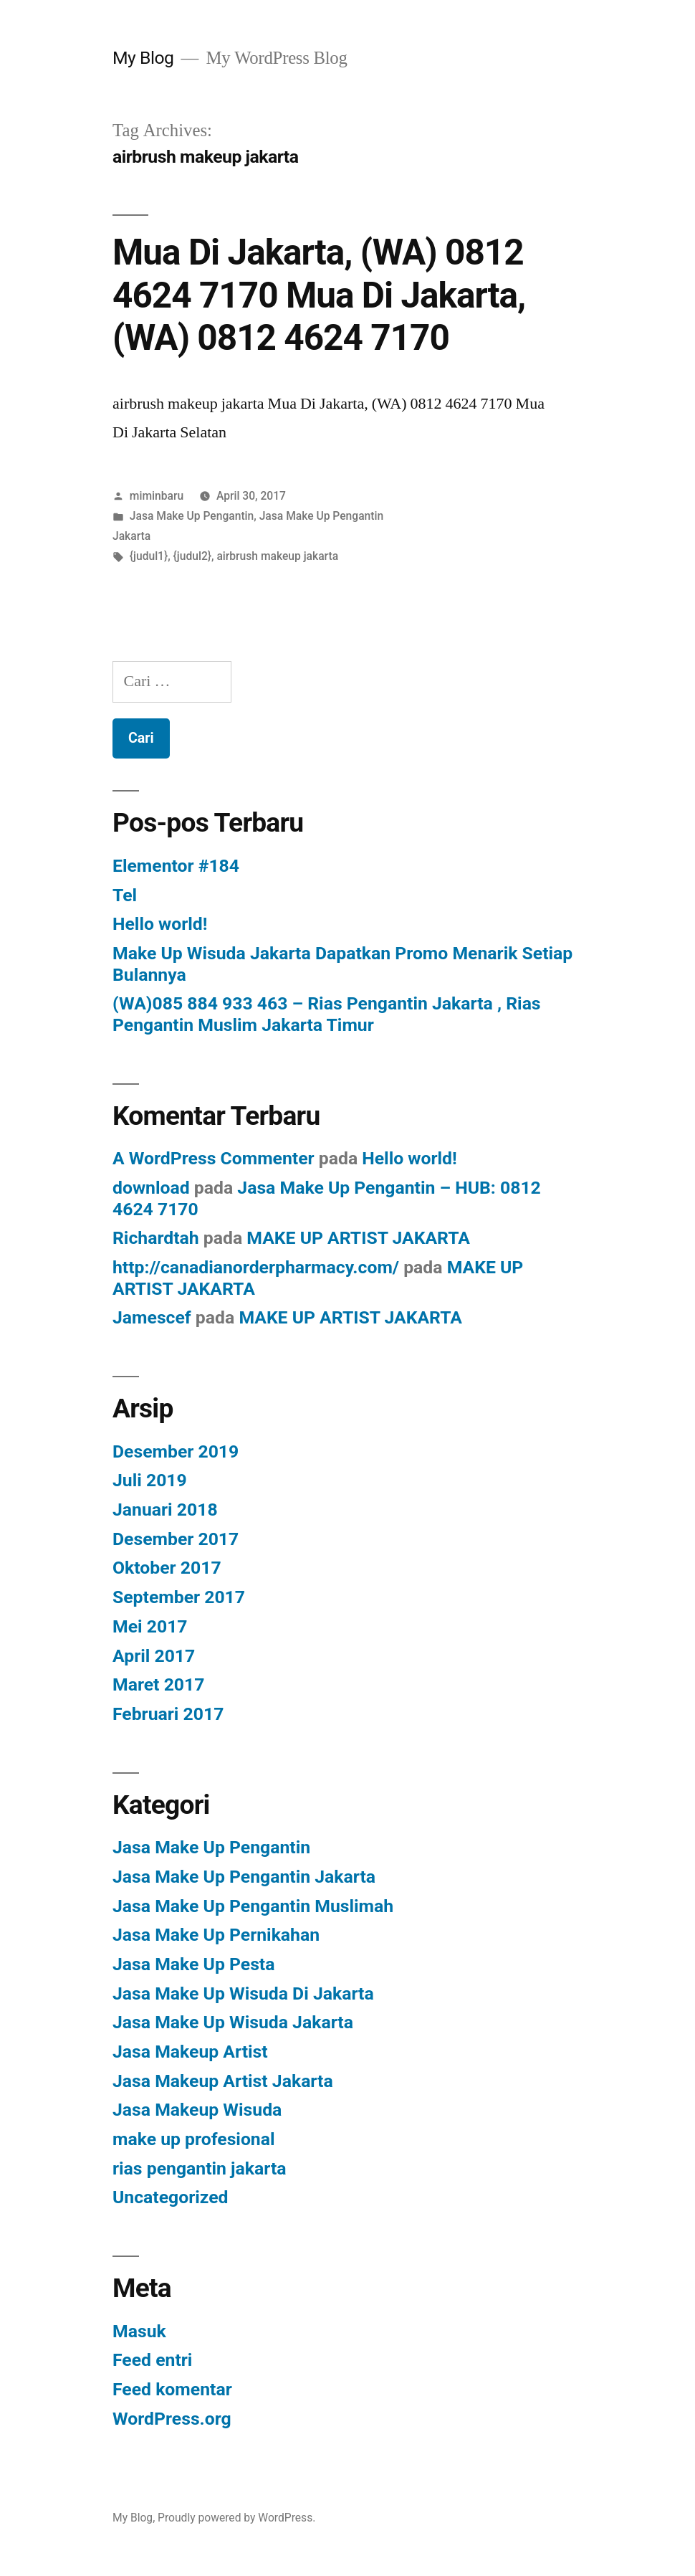 The width and height of the screenshot is (695, 2576). What do you see at coordinates (149, 556) in the screenshot?
I see `{judul1}` at bounding box center [149, 556].